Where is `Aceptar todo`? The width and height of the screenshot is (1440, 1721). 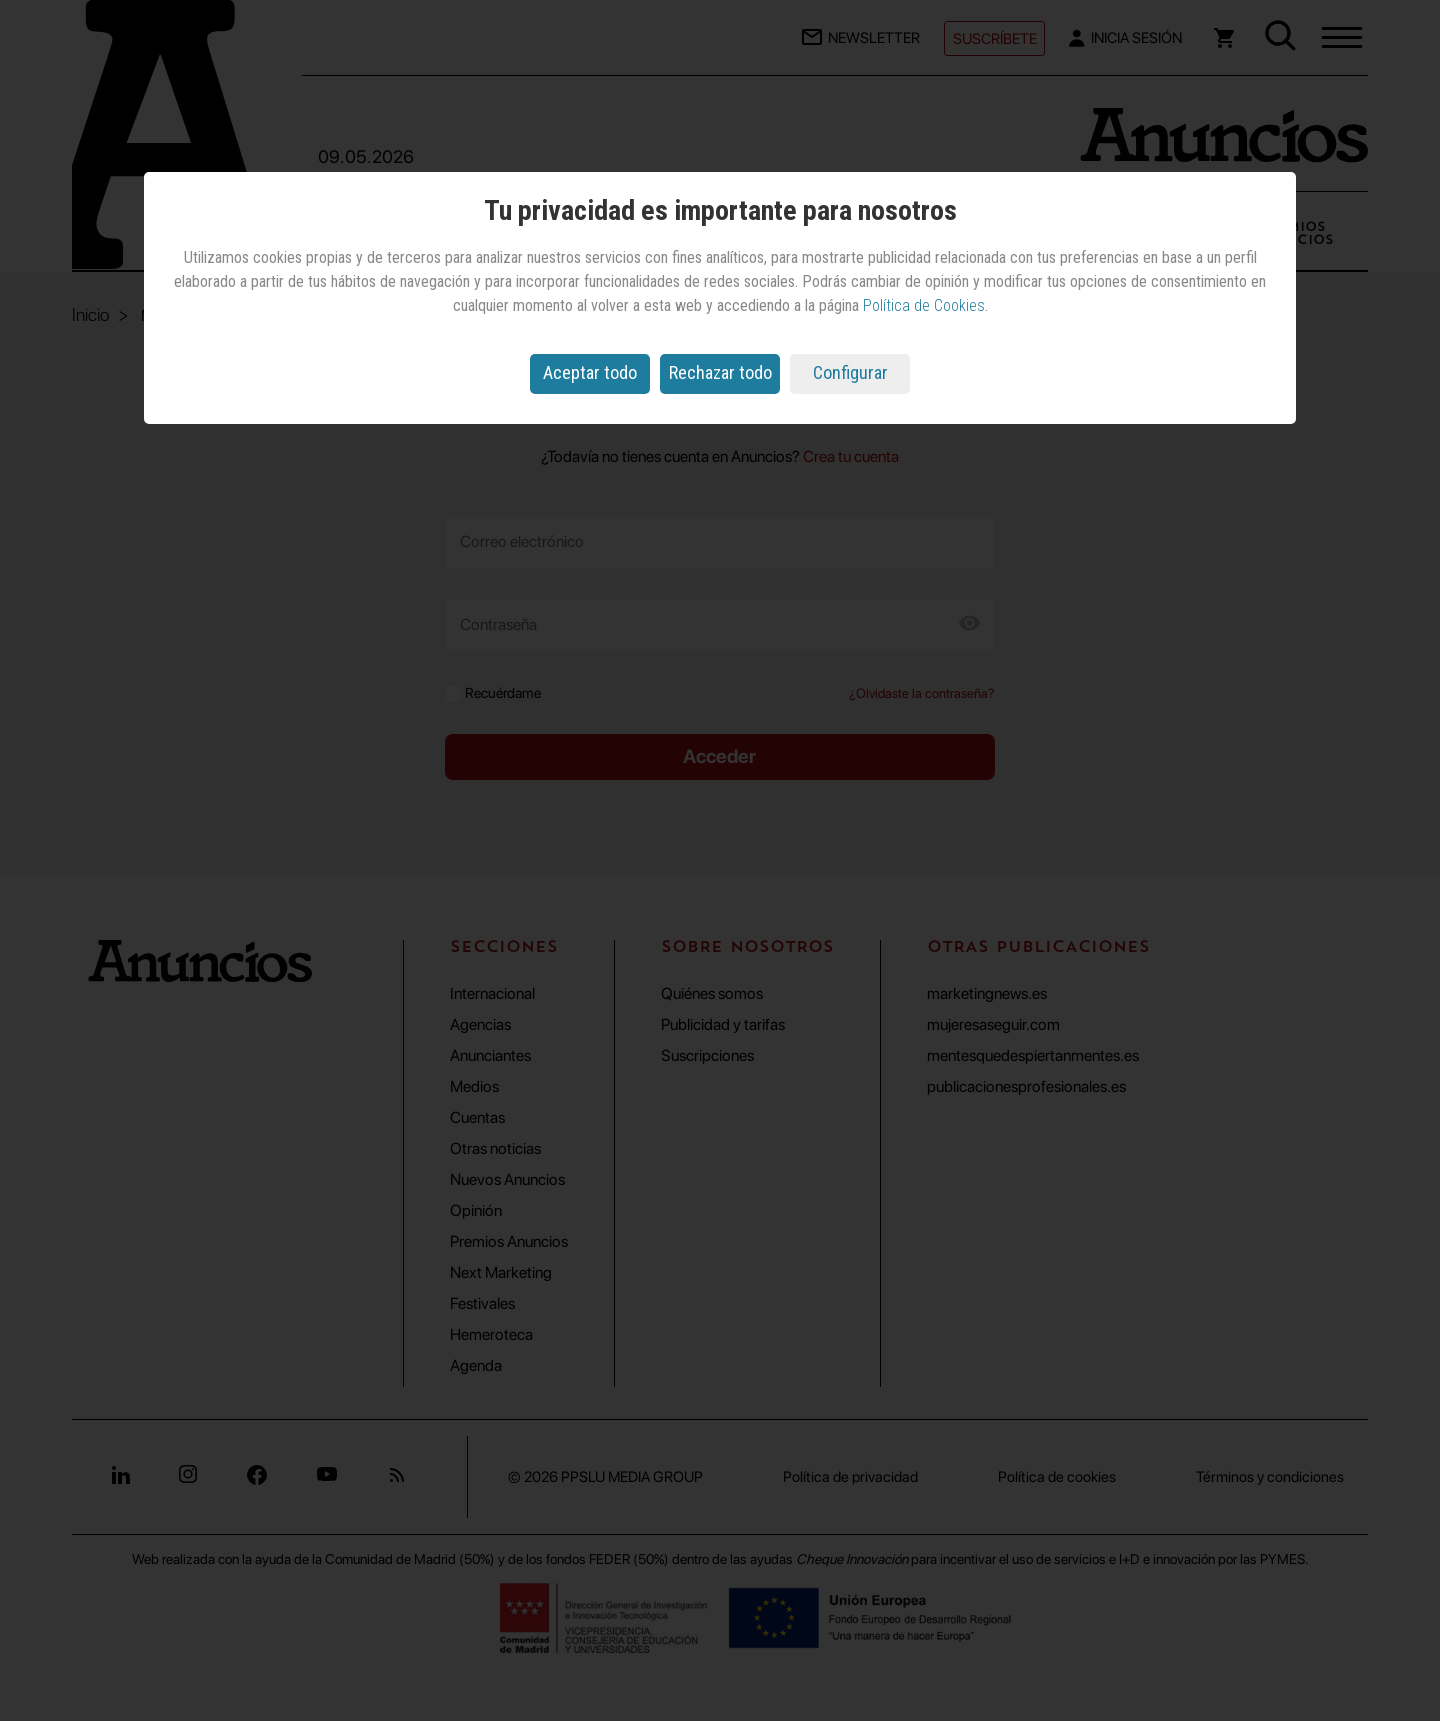 Aceptar todo is located at coordinates (590, 372).